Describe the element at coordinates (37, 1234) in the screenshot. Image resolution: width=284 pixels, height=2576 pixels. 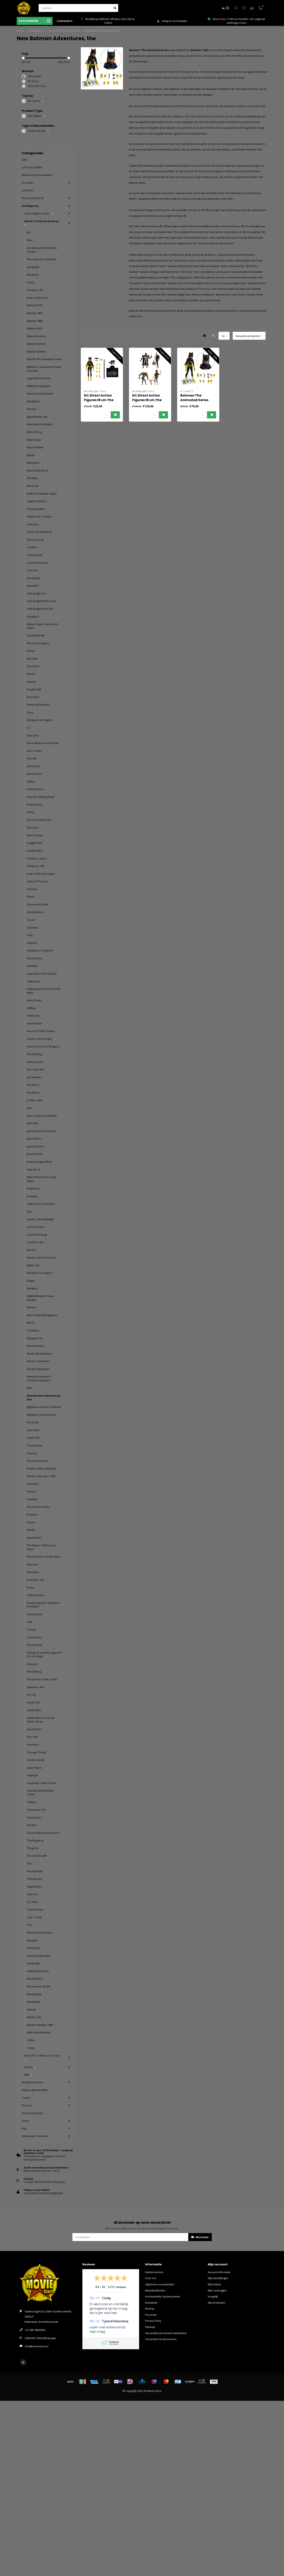
I see `Lord of the Rings` at that location.